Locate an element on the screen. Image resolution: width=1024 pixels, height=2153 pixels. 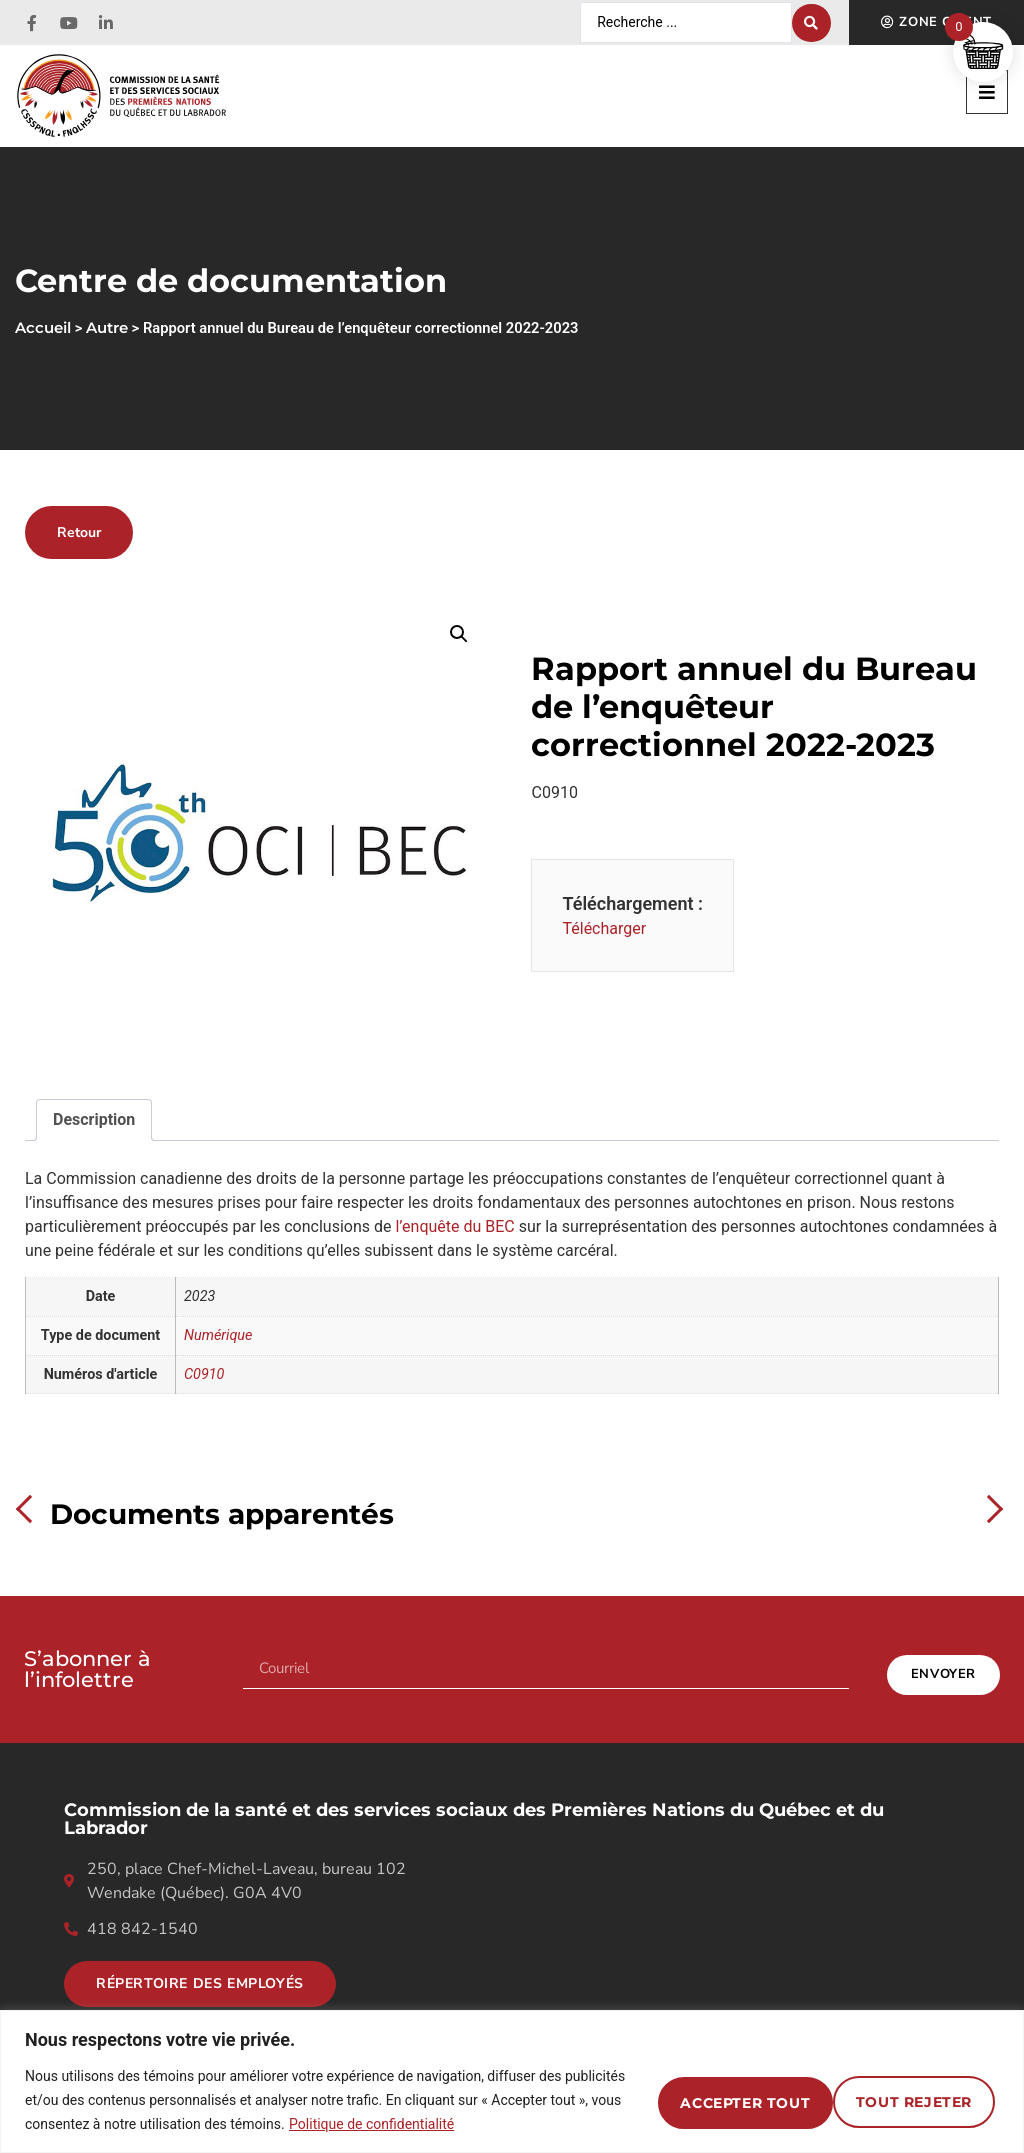
Previous is located at coordinates (30, 1509).